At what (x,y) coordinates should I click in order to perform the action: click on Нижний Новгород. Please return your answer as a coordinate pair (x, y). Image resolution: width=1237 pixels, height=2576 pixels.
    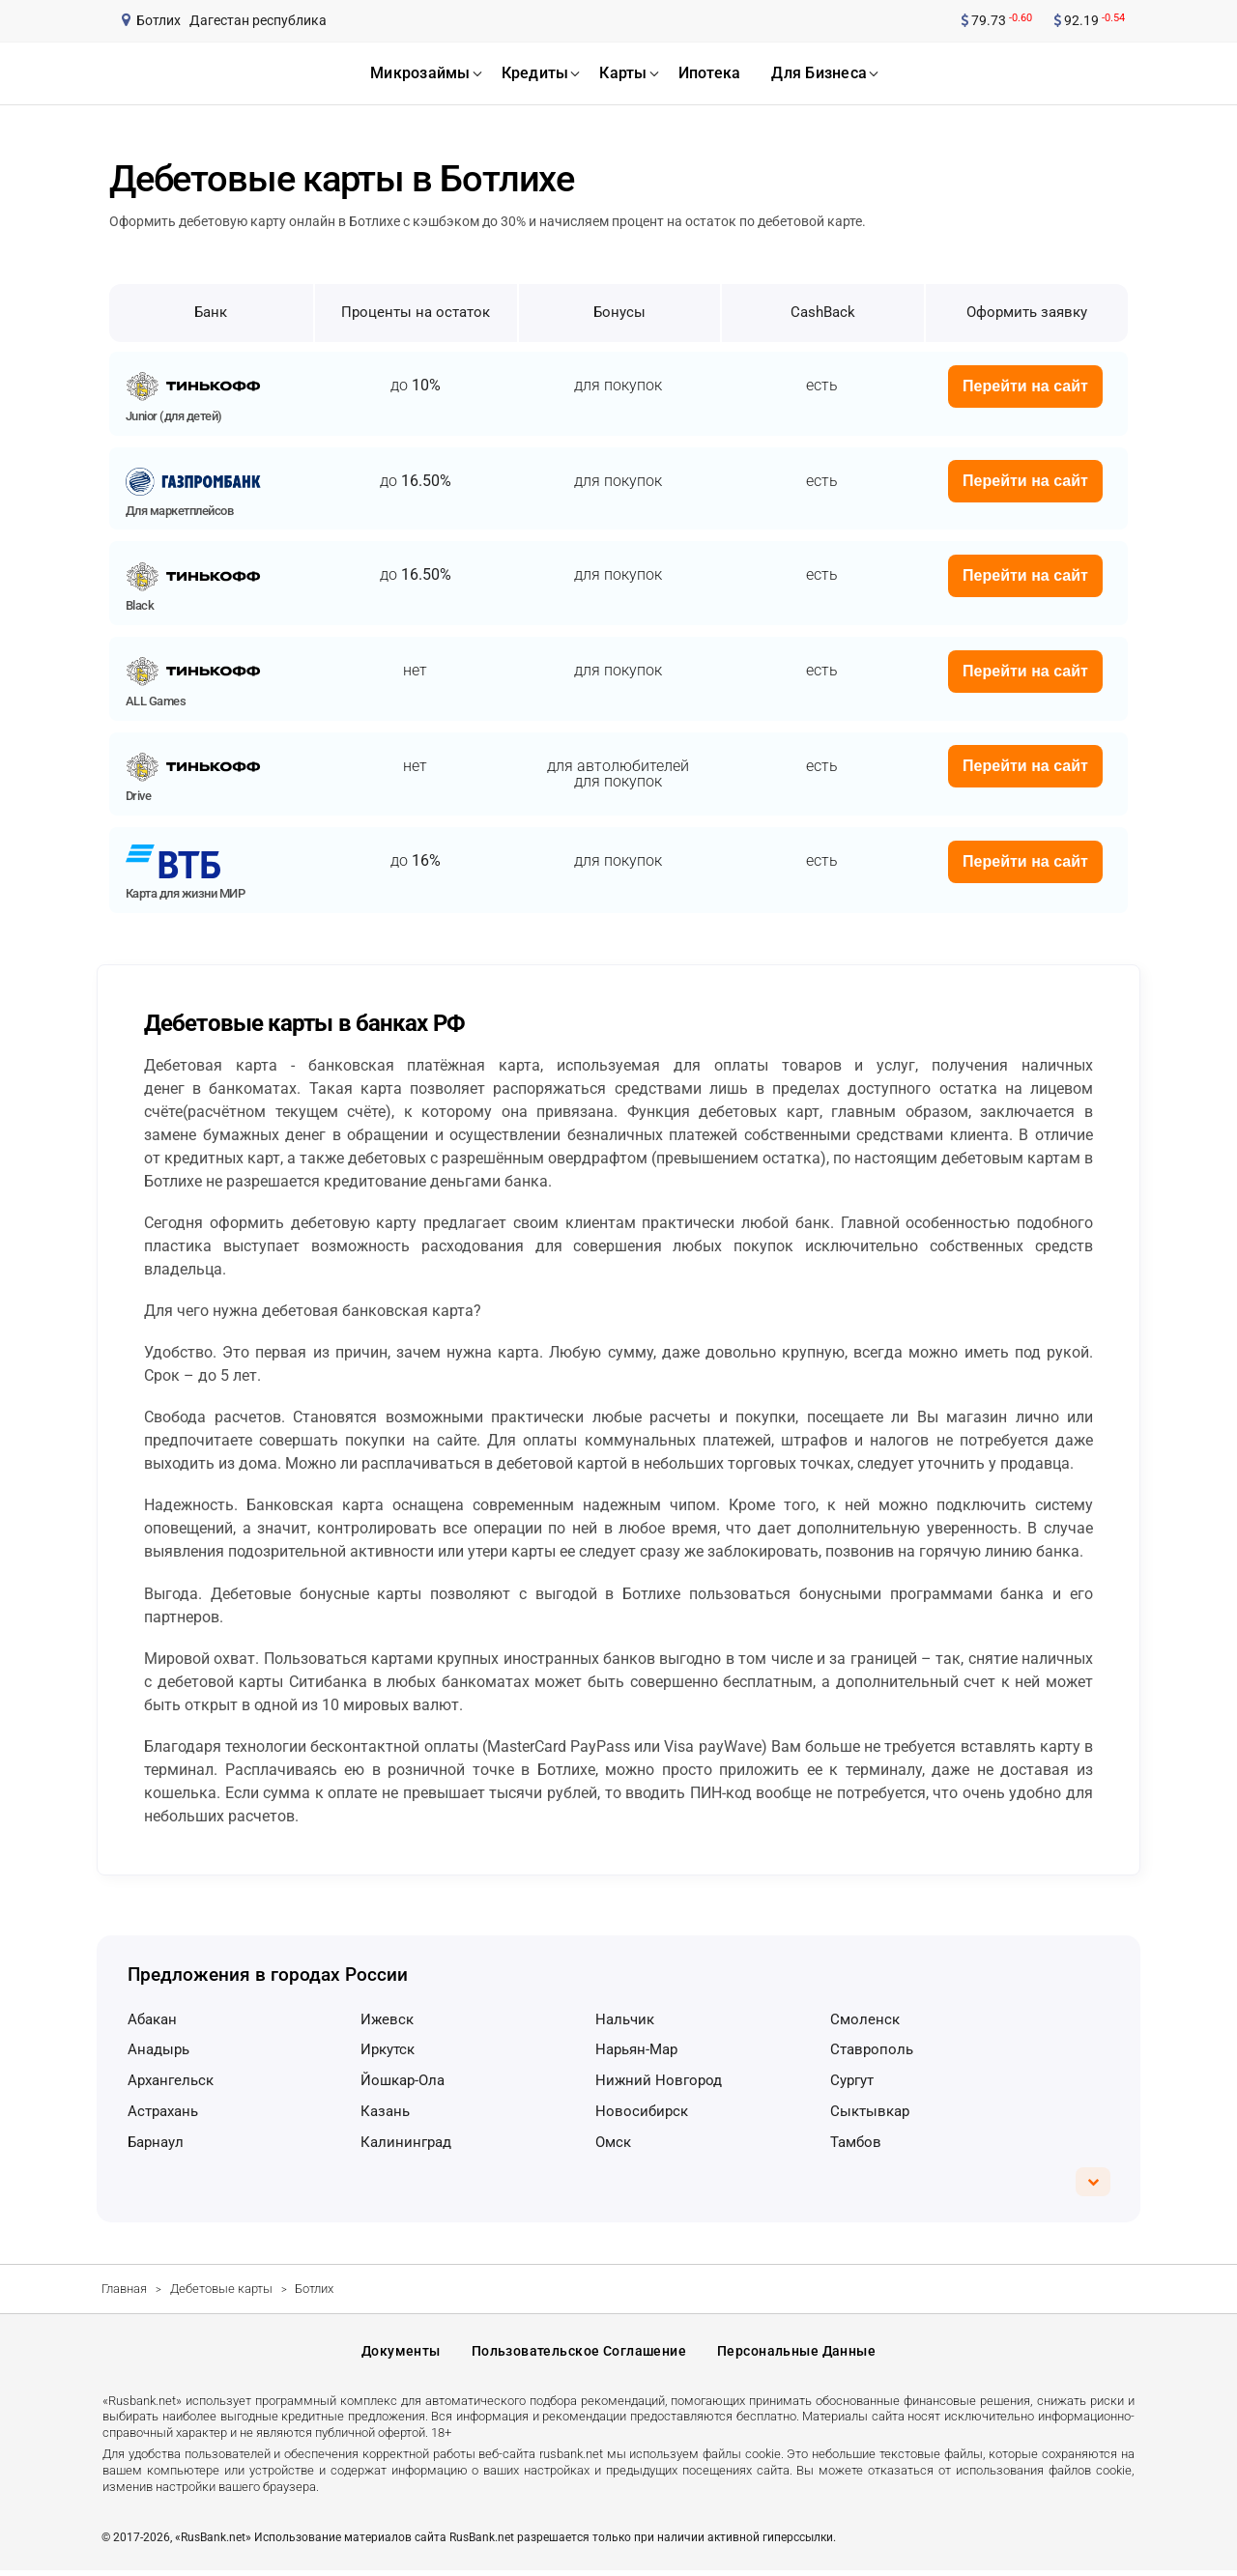
    Looking at the image, I should click on (658, 2080).